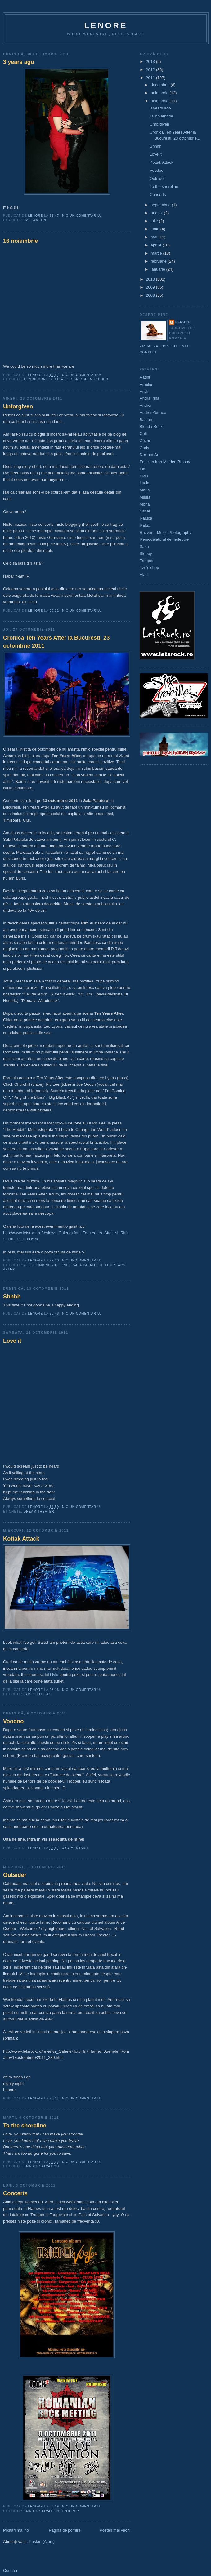  I want to click on 2013, so click(151, 61).